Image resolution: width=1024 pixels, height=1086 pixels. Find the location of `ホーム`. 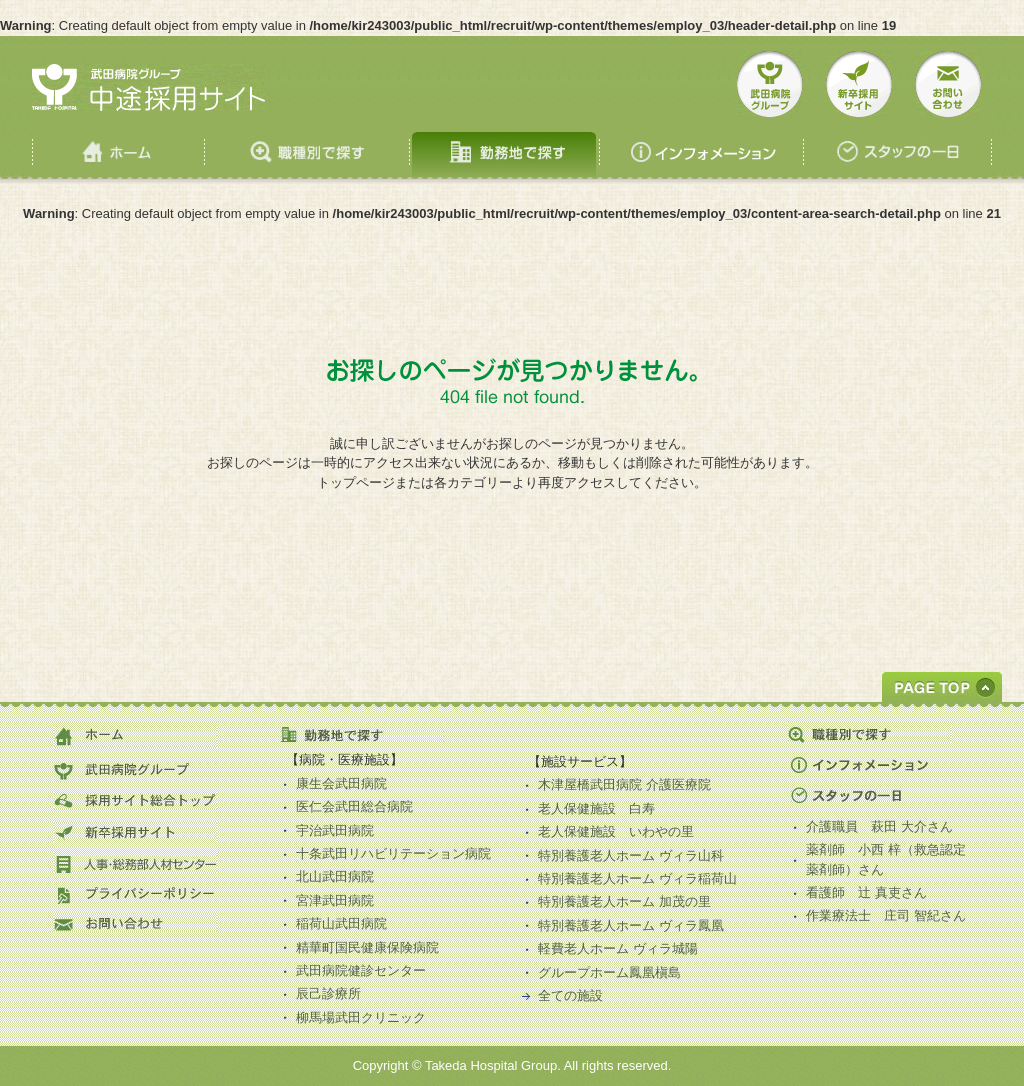

ホーム is located at coordinates (135, 737).